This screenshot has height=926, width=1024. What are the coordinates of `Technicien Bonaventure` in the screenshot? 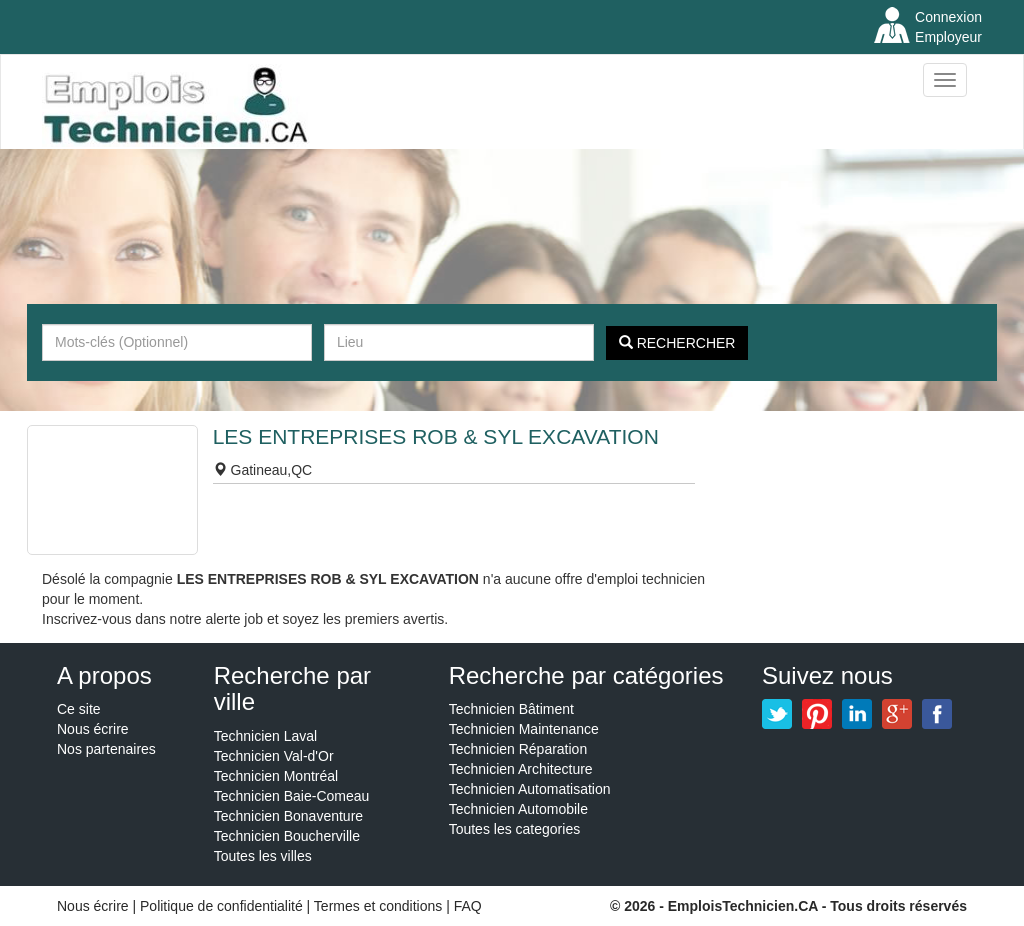 It's located at (288, 816).